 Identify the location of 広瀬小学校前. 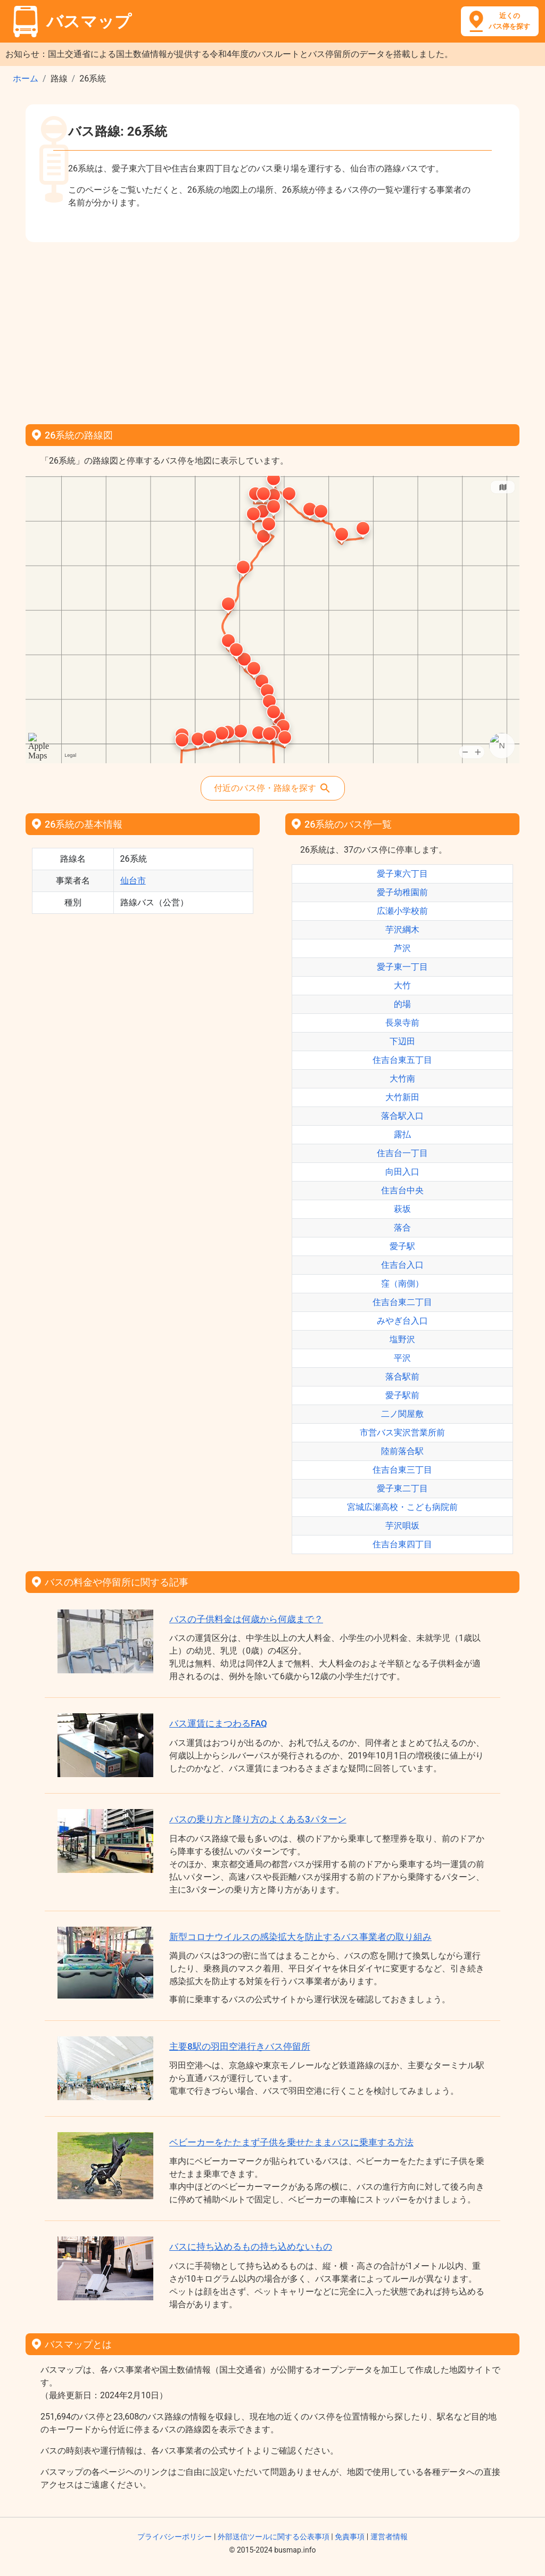
(402, 911).